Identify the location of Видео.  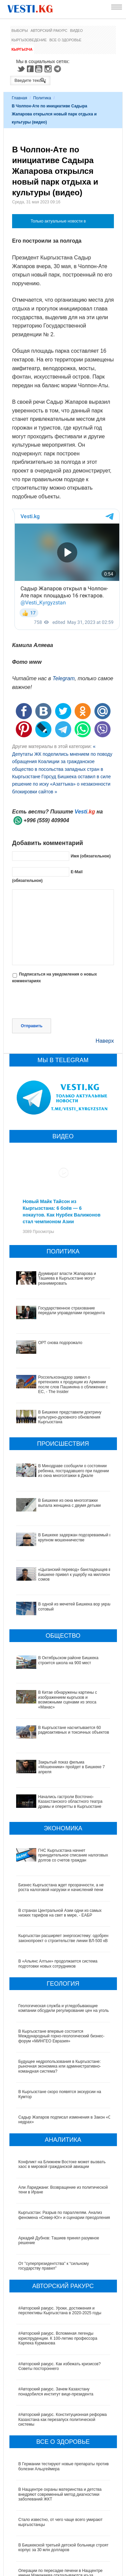
(76, 31).